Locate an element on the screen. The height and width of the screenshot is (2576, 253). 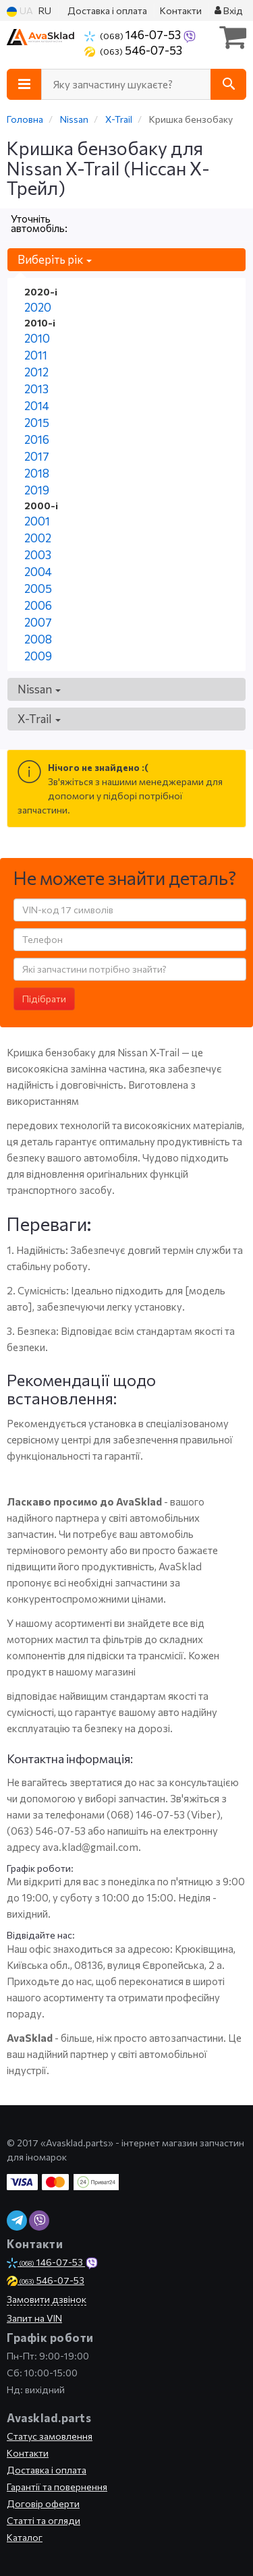
2010 is located at coordinates (37, 338).